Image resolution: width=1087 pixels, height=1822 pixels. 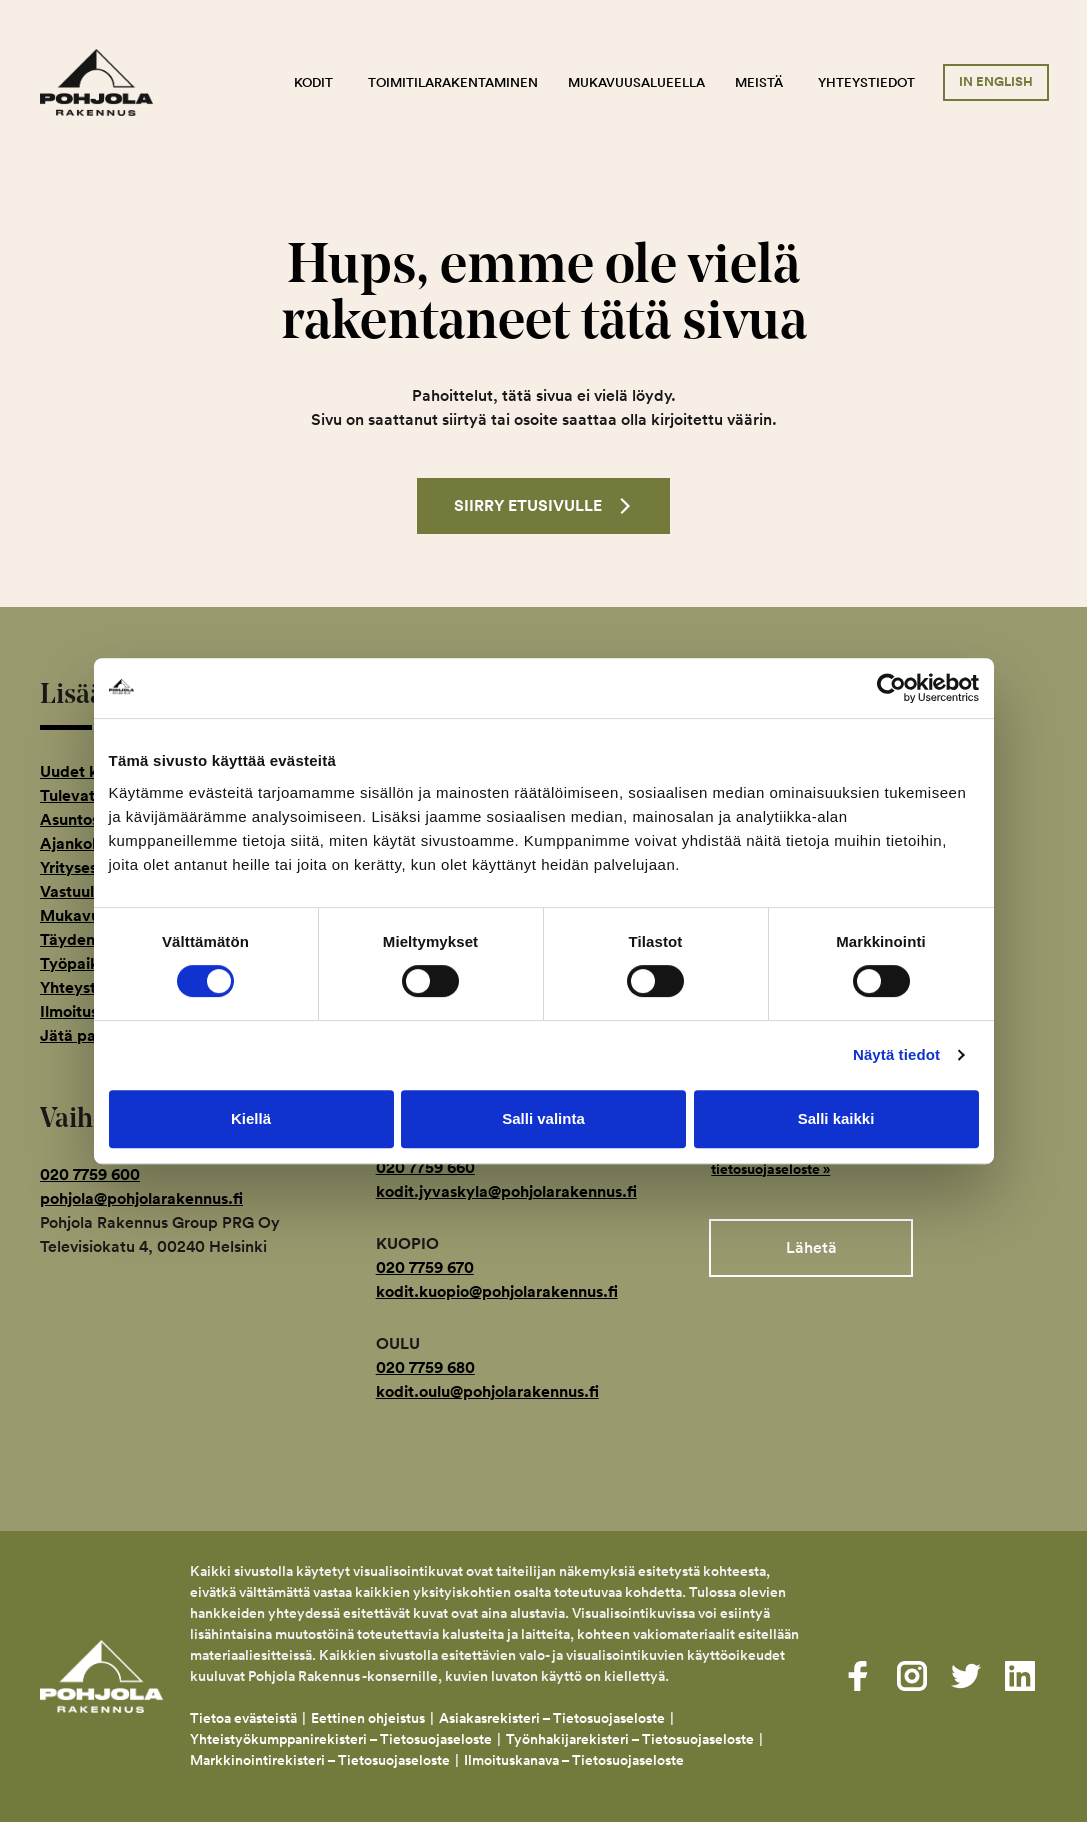 What do you see at coordinates (630, 1739) in the screenshot?
I see `Työnhakijarekisteri – Tietosuojaseloste` at bounding box center [630, 1739].